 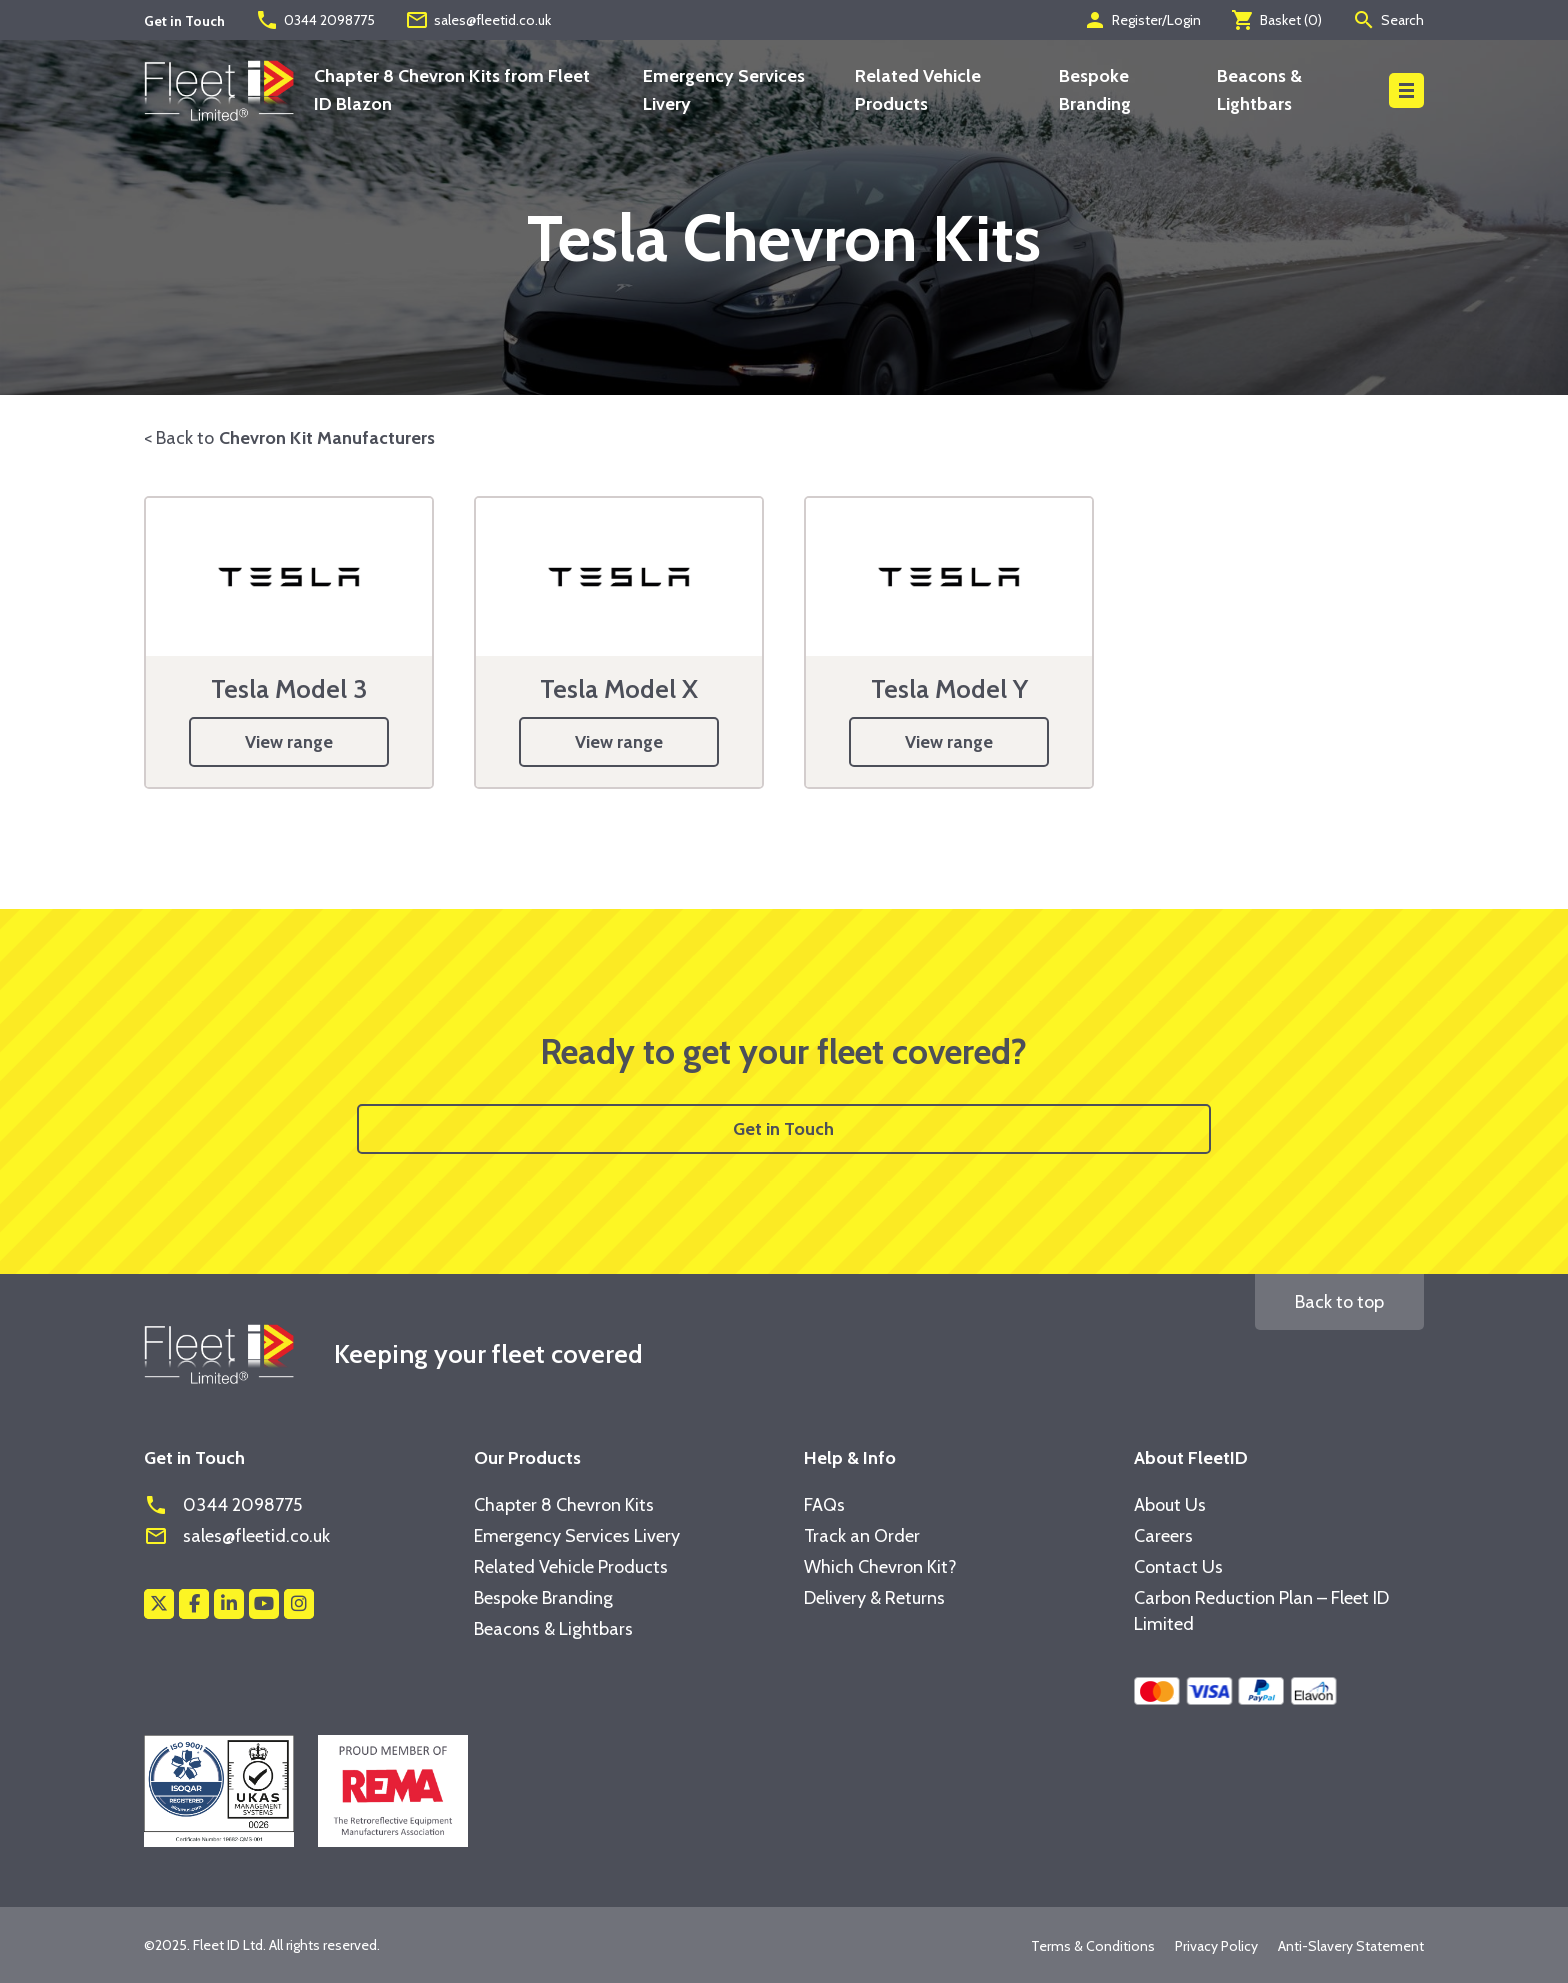 I want to click on Basket (), so click(x=1276, y=20).